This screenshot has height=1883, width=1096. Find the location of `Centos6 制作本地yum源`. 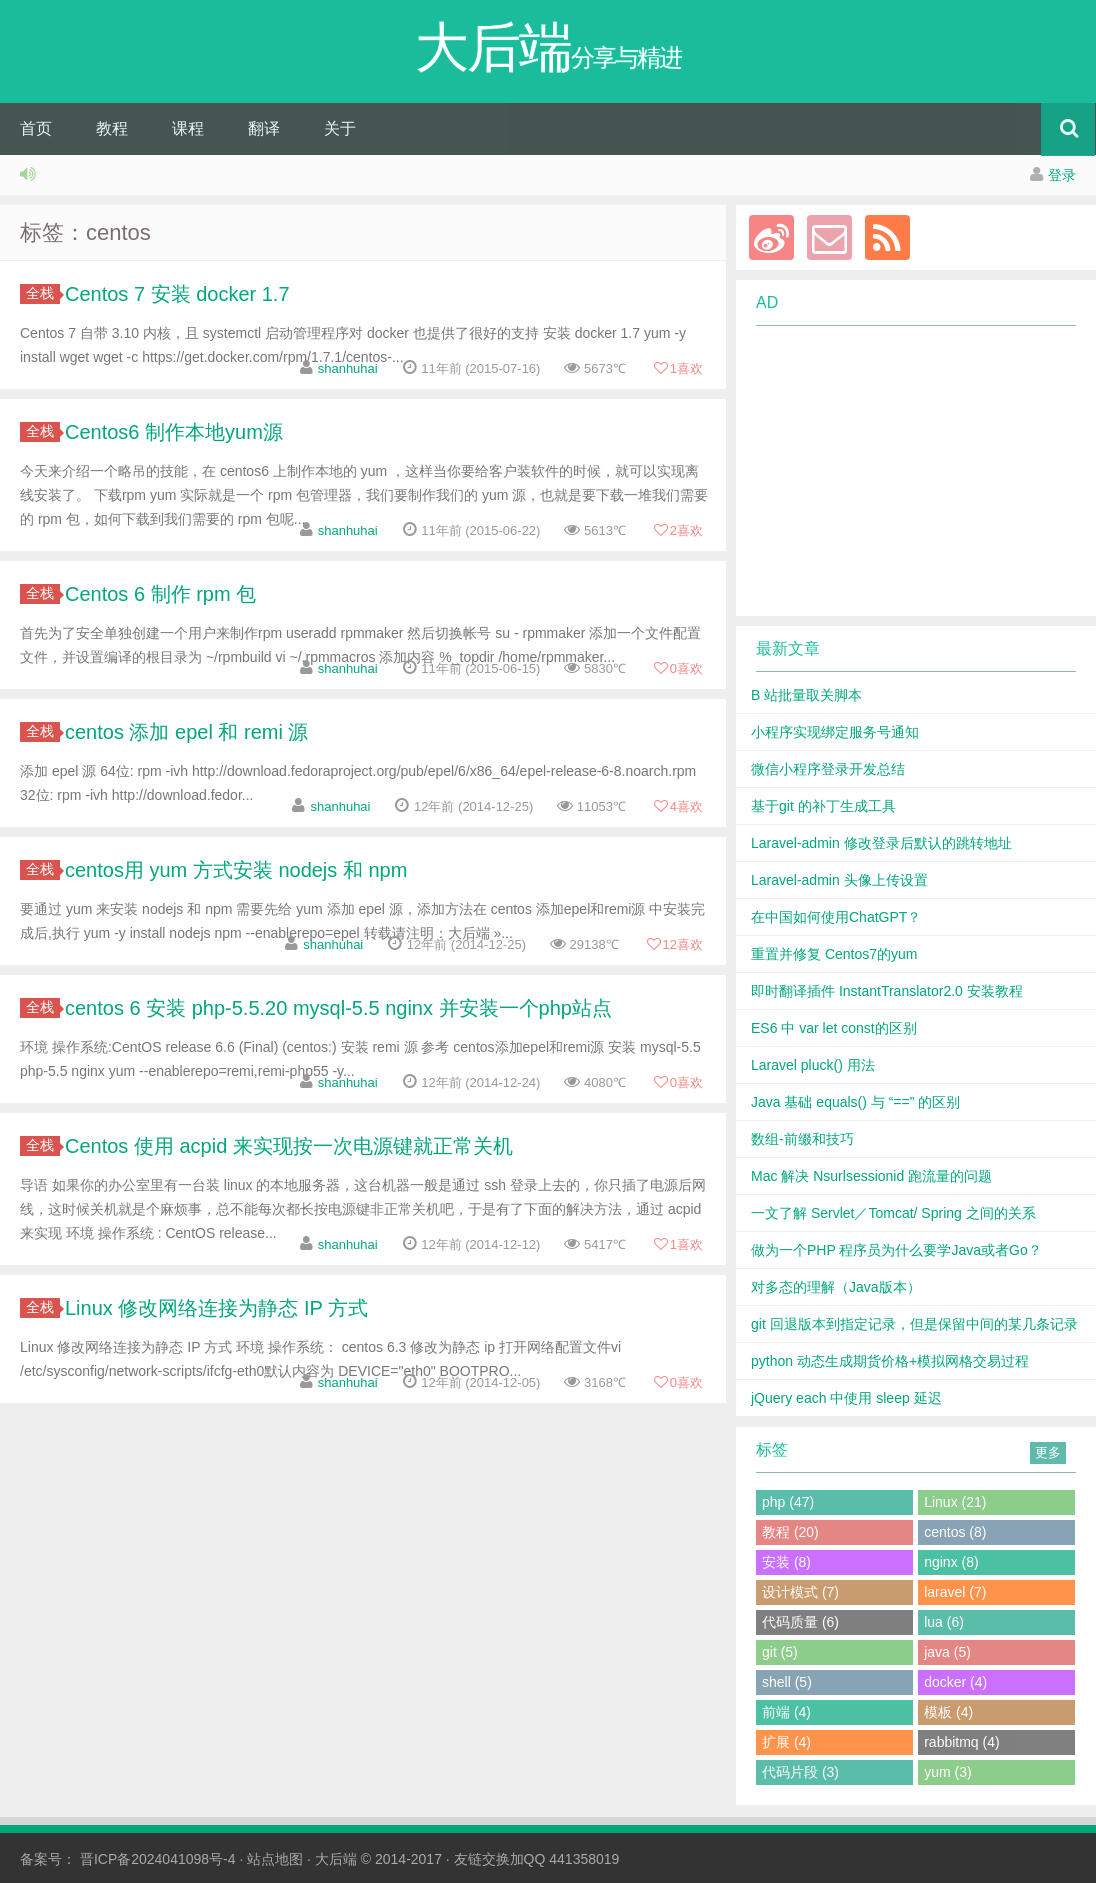

Centos6 制作本地yum源 is located at coordinates (174, 432).